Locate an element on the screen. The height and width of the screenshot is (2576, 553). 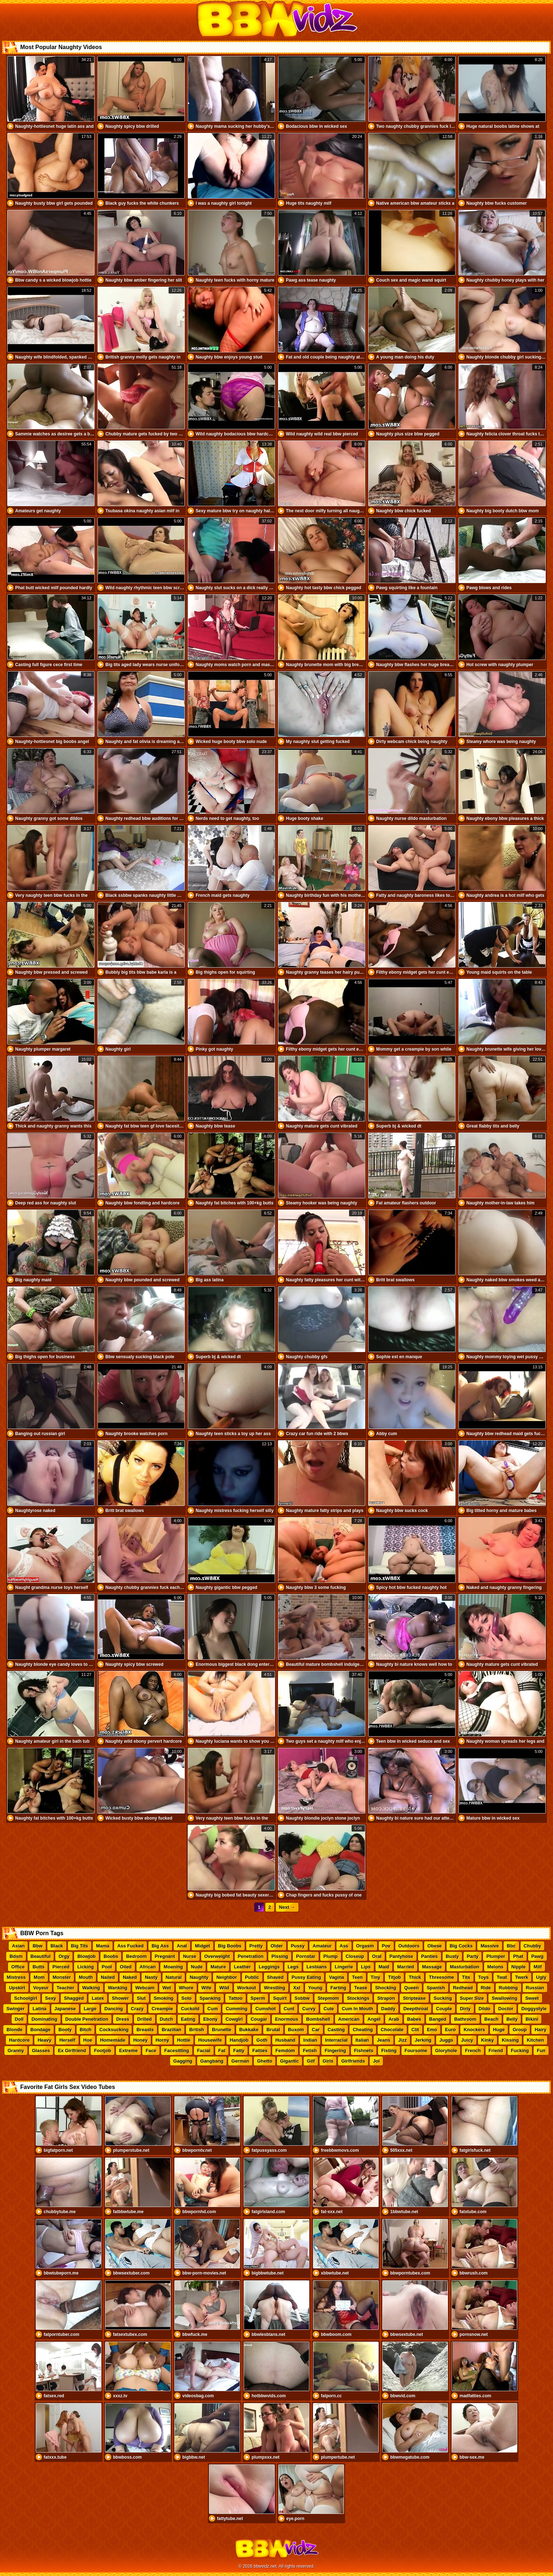
Oiled is located at coordinates (126, 1966).